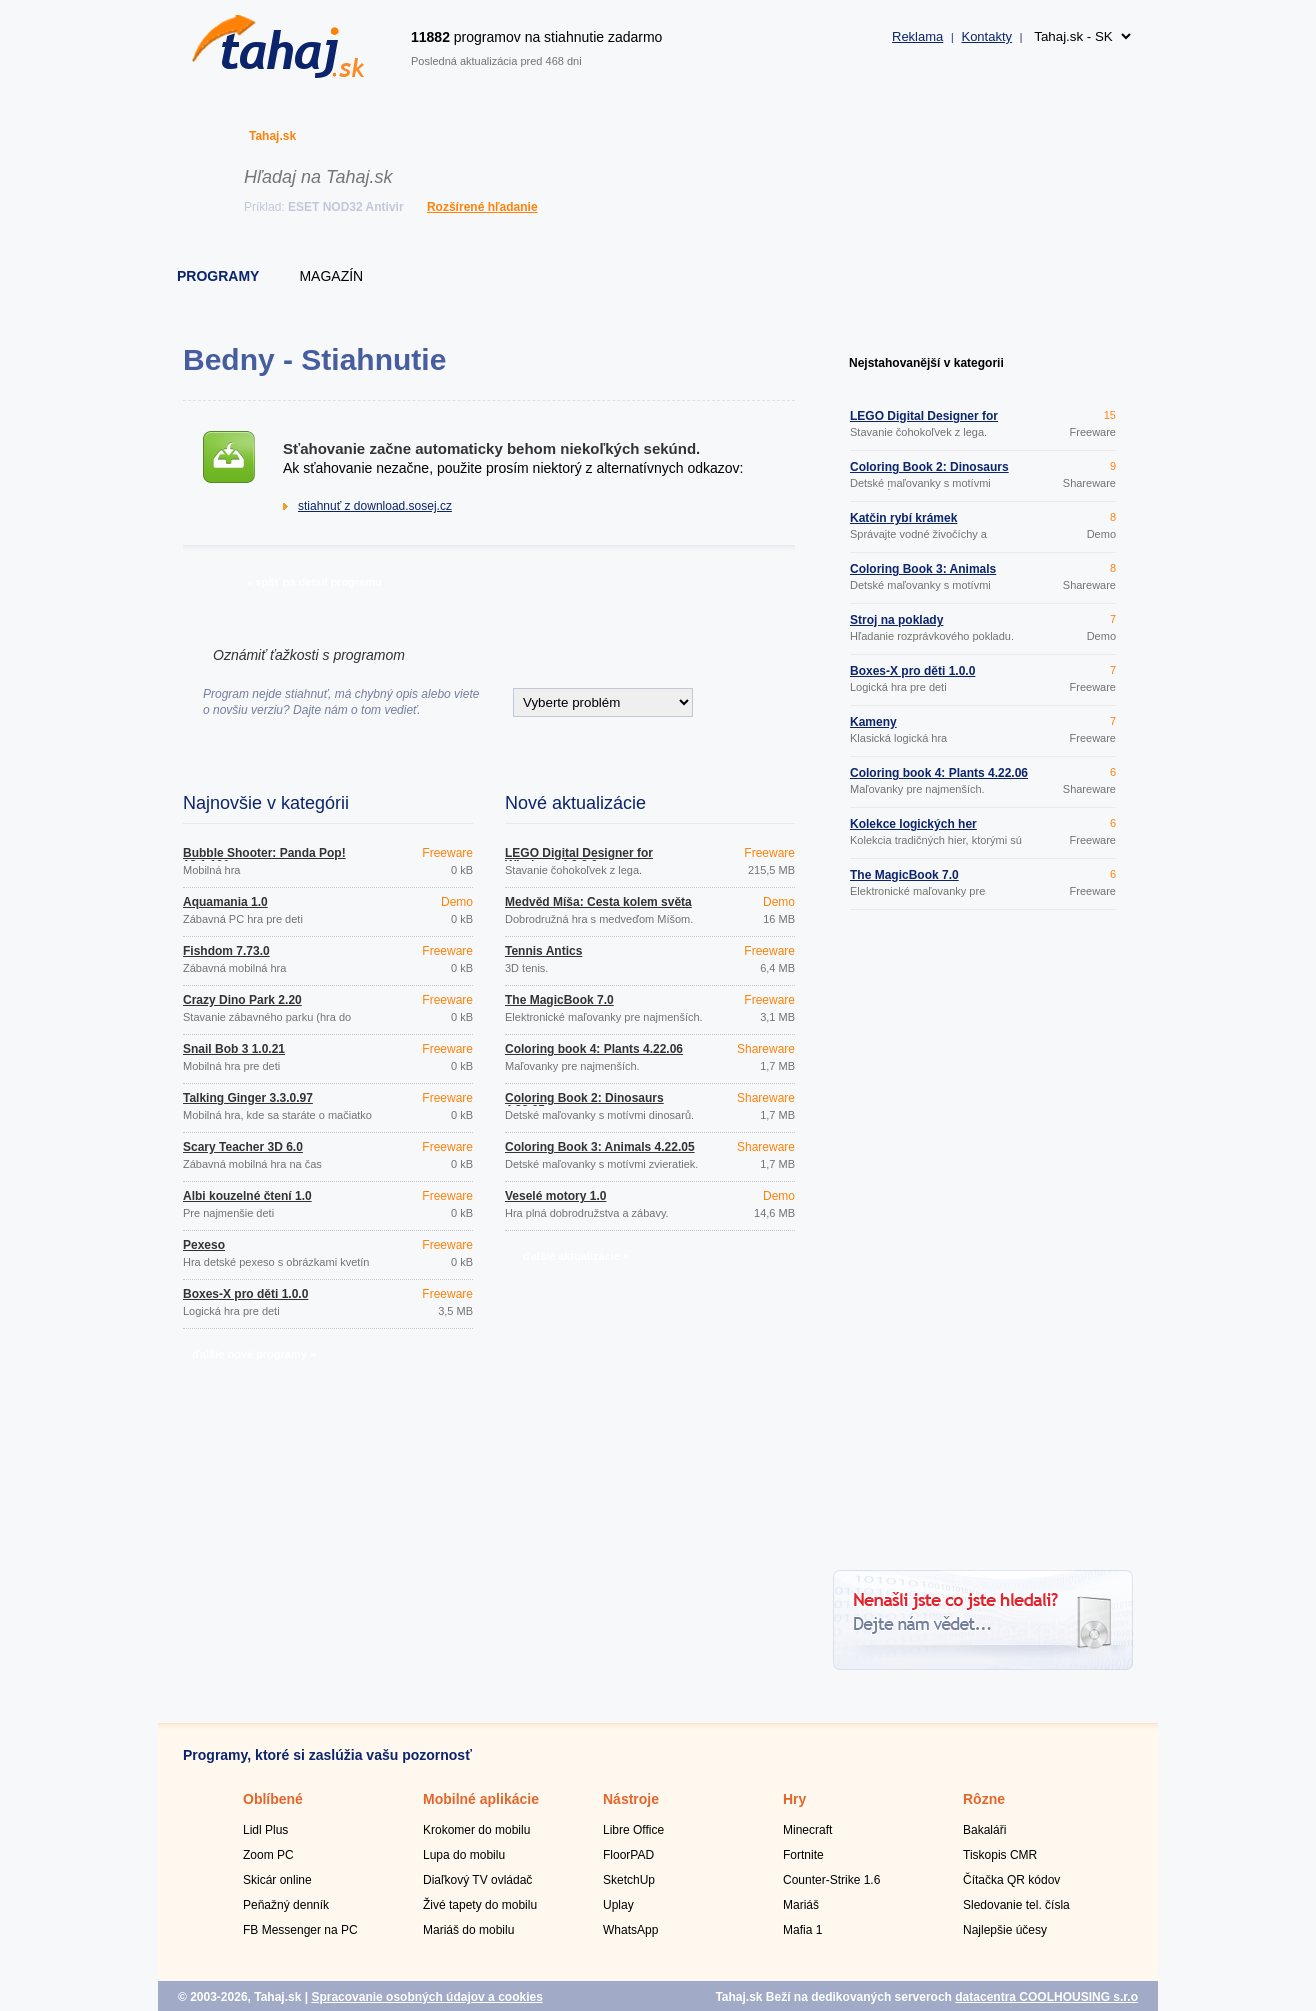 The height and width of the screenshot is (2011, 1316). What do you see at coordinates (628, 1855) in the screenshot?
I see `FloorPAD` at bounding box center [628, 1855].